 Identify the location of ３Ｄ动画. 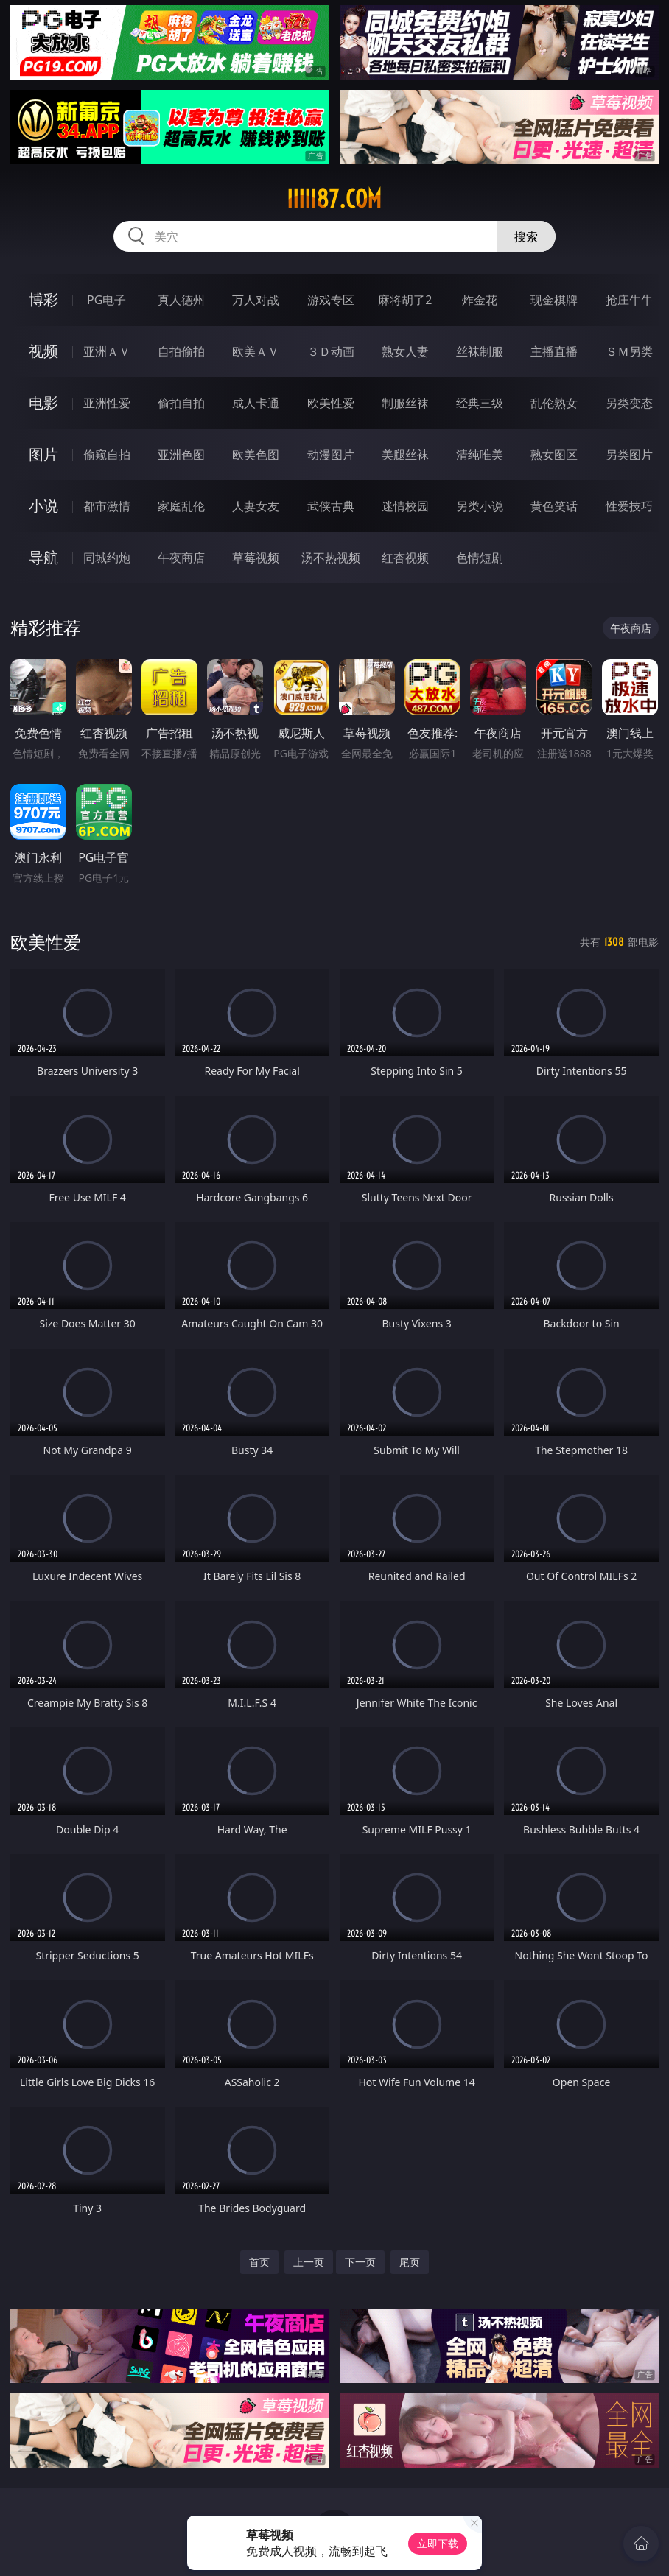
(330, 351).